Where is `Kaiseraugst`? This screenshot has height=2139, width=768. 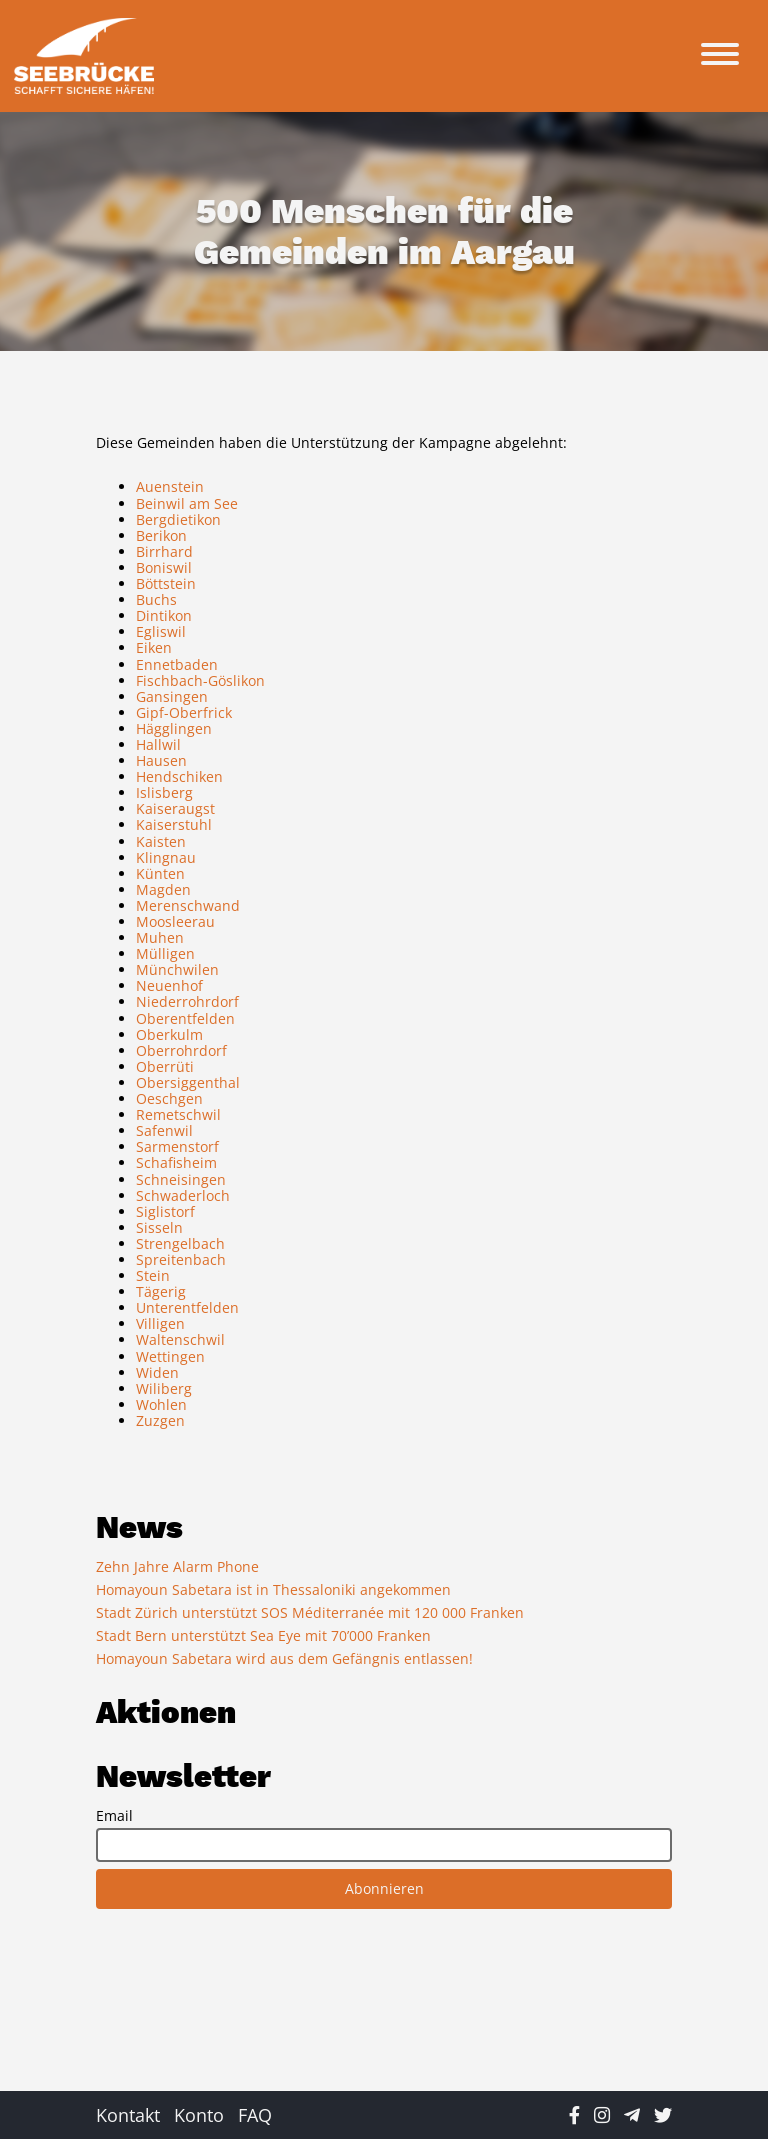
Kaiseraugst is located at coordinates (175, 808).